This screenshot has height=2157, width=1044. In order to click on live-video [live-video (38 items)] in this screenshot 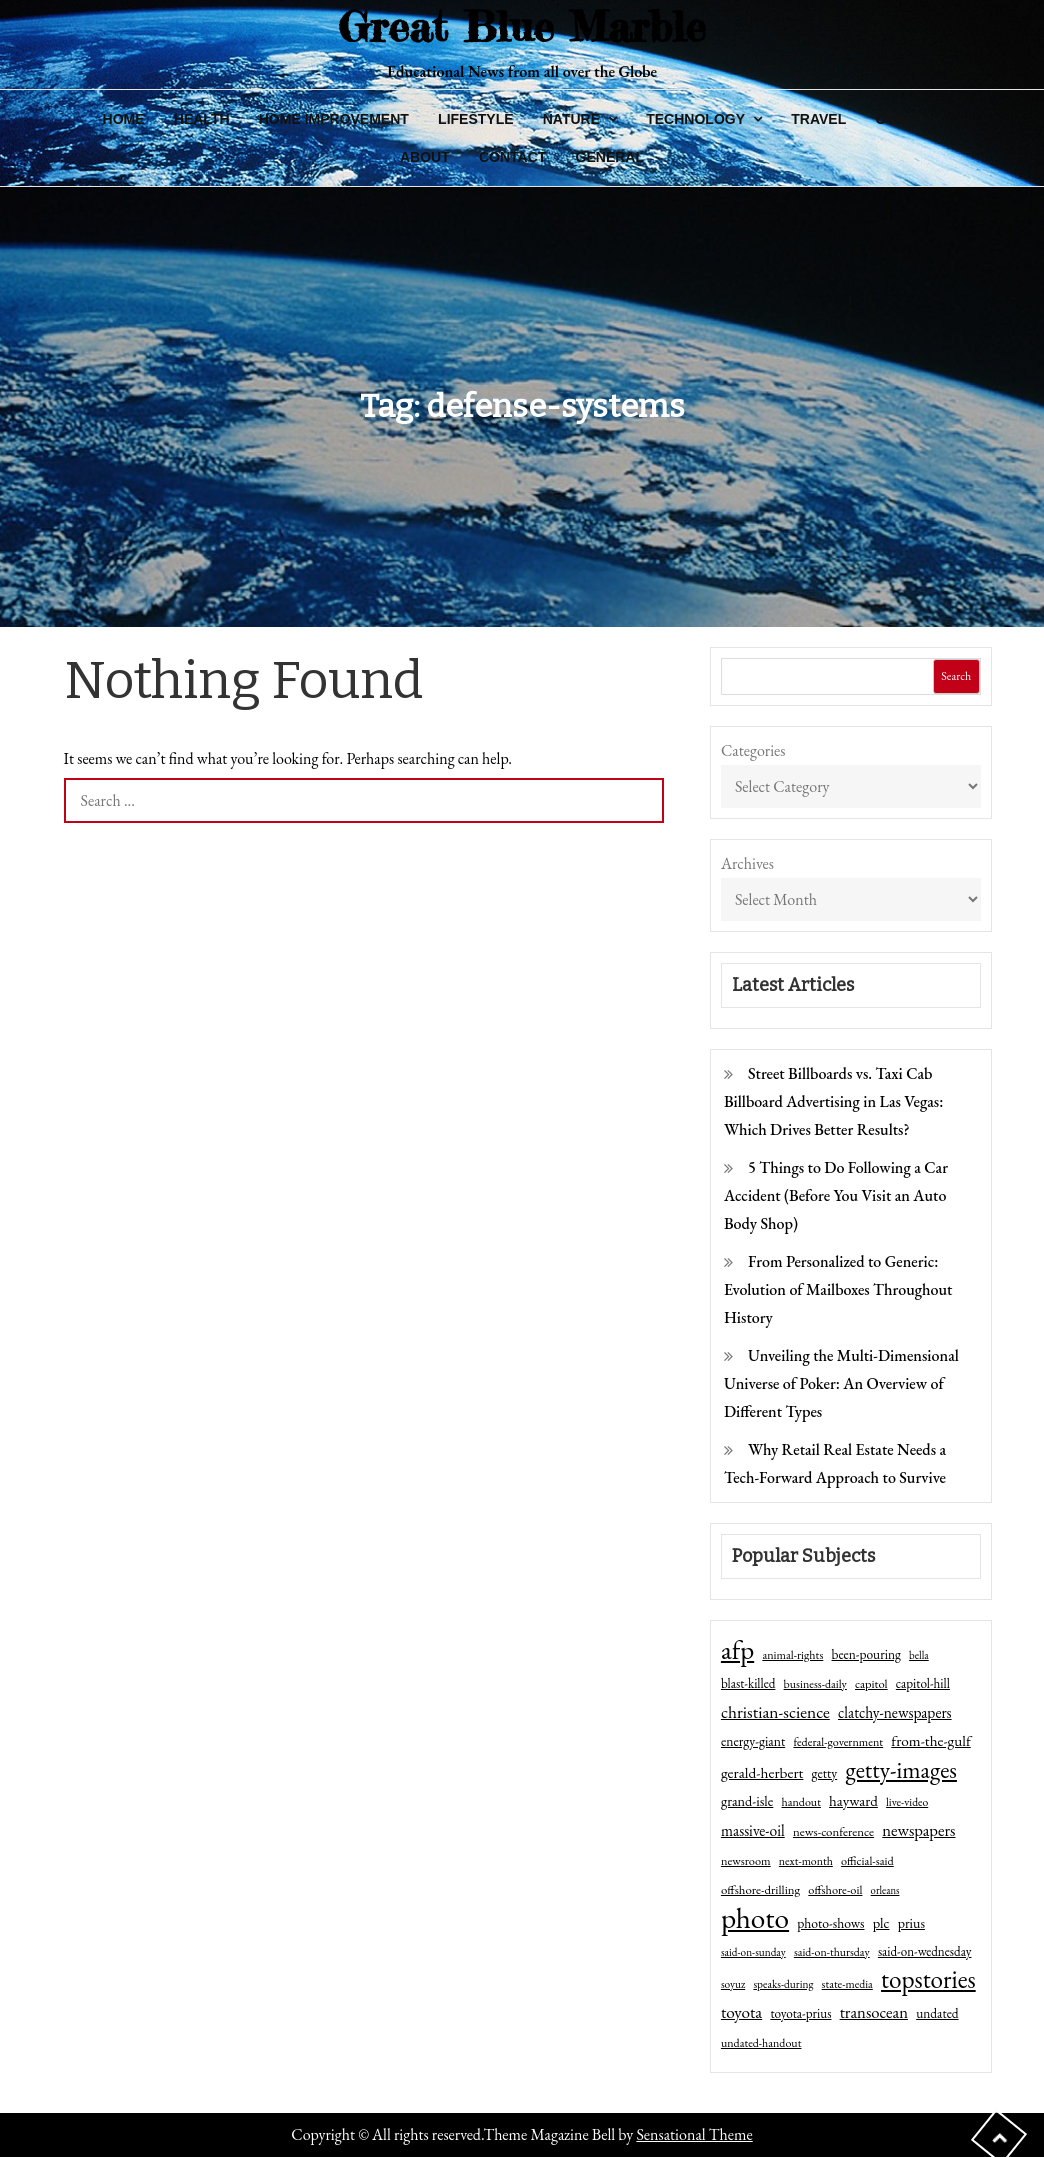, I will do `click(907, 1801)`.